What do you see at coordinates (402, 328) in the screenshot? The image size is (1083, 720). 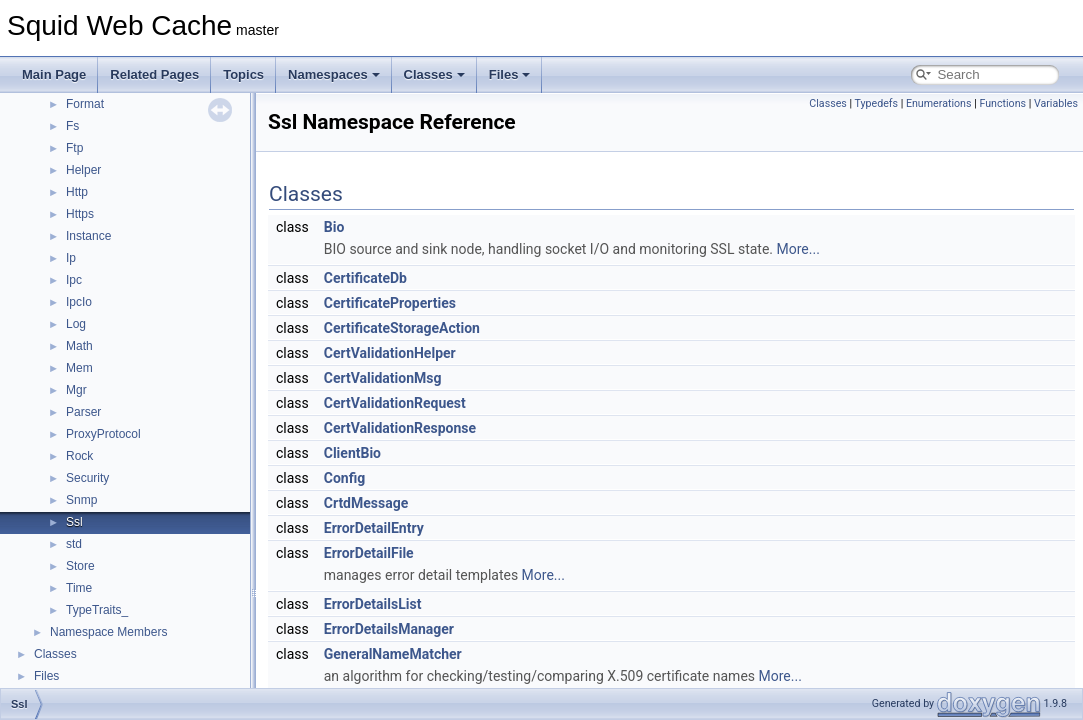 I see `CertificateStorageAction` at bounding box center [402, 328].